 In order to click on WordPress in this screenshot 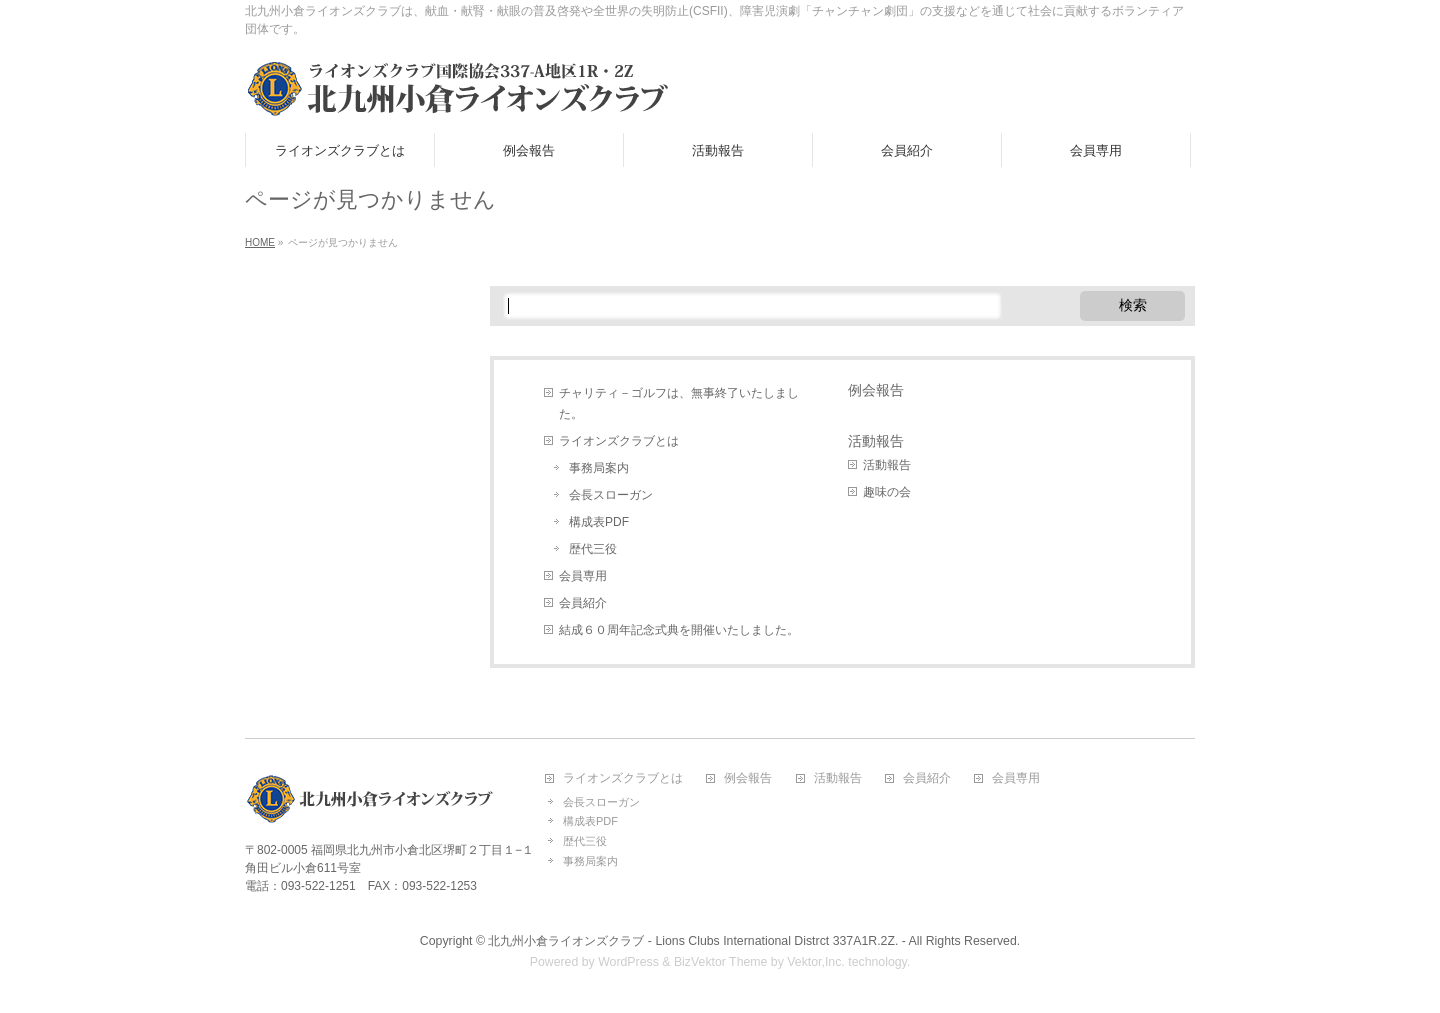, I will do `click(628, 962)`.